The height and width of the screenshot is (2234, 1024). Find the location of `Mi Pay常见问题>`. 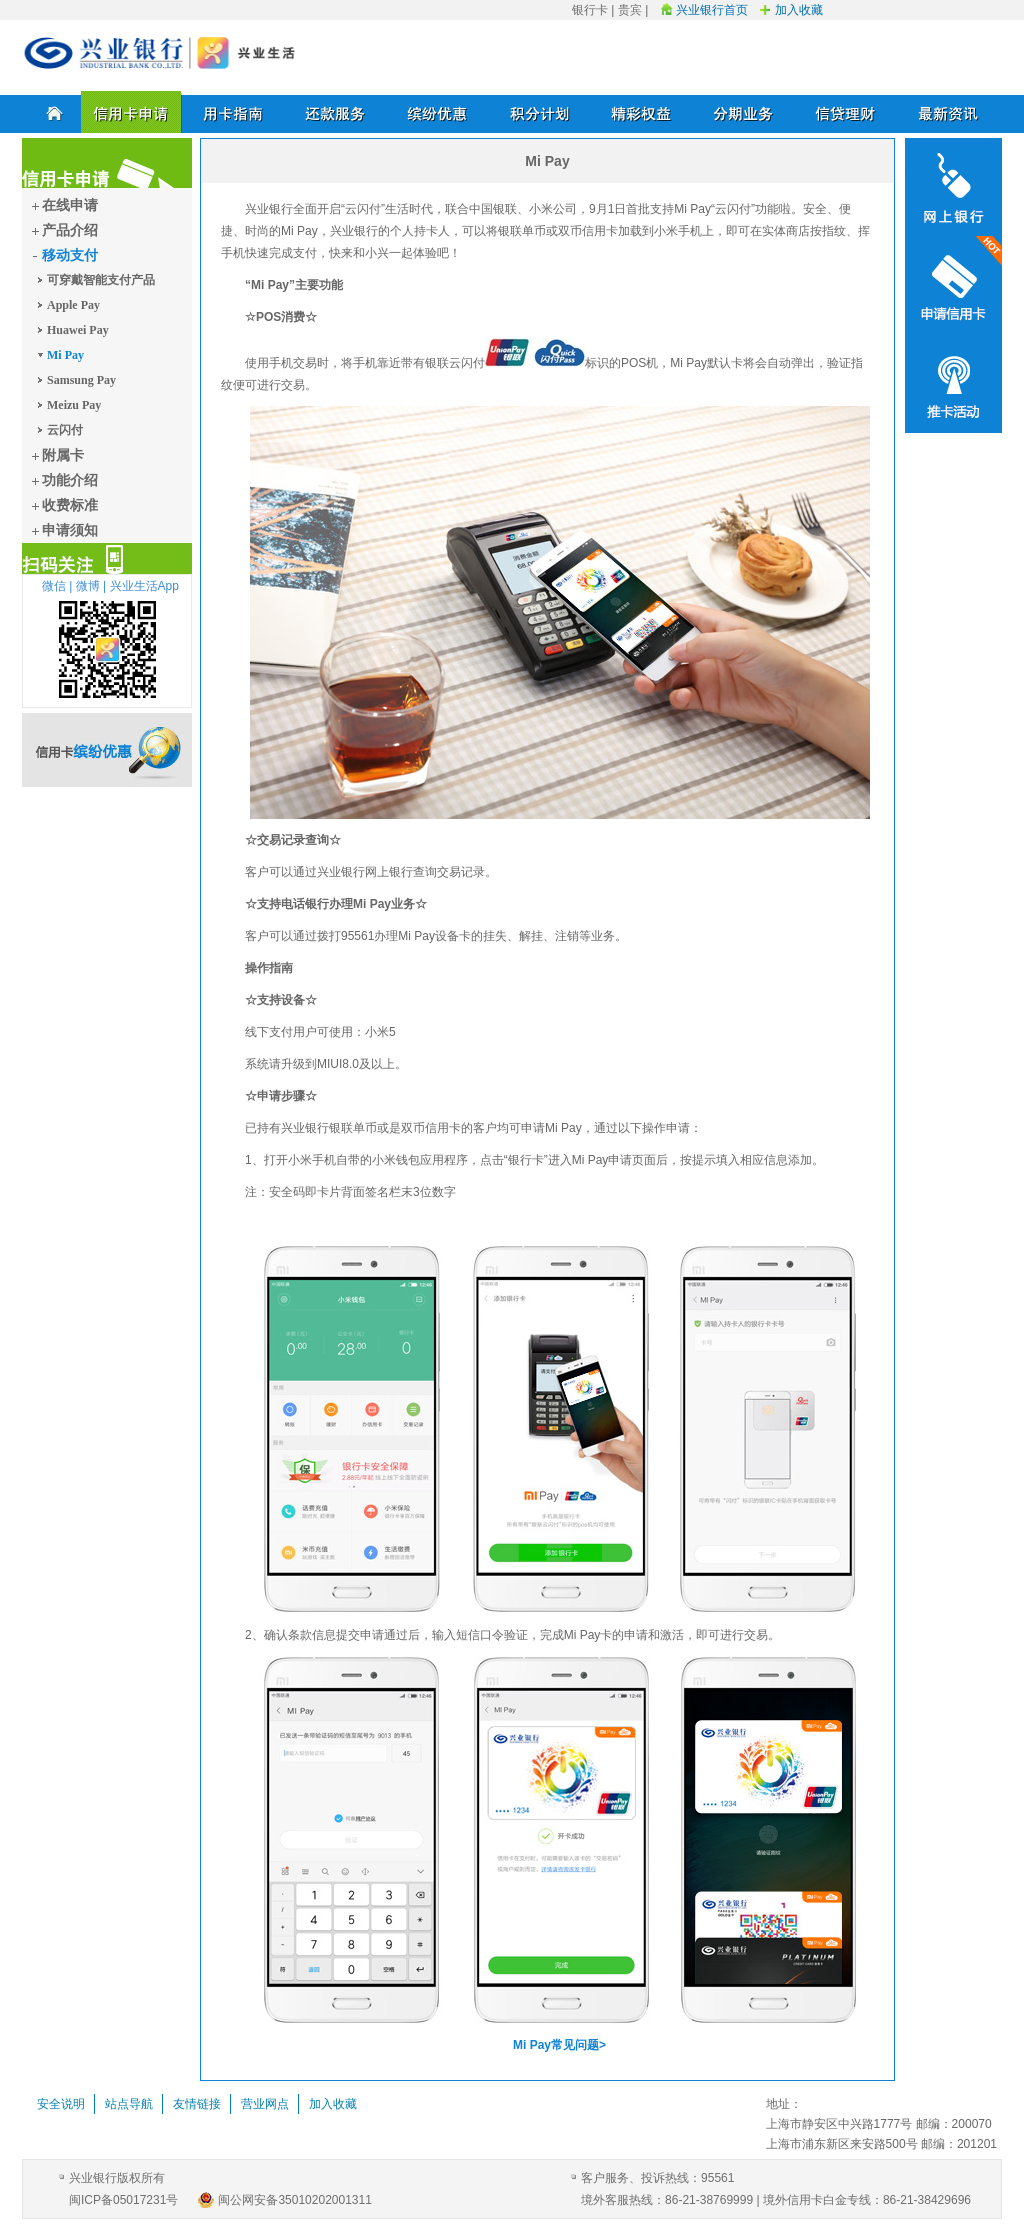

Mi Pay常见问题> is located at coordinates (559, 2045).